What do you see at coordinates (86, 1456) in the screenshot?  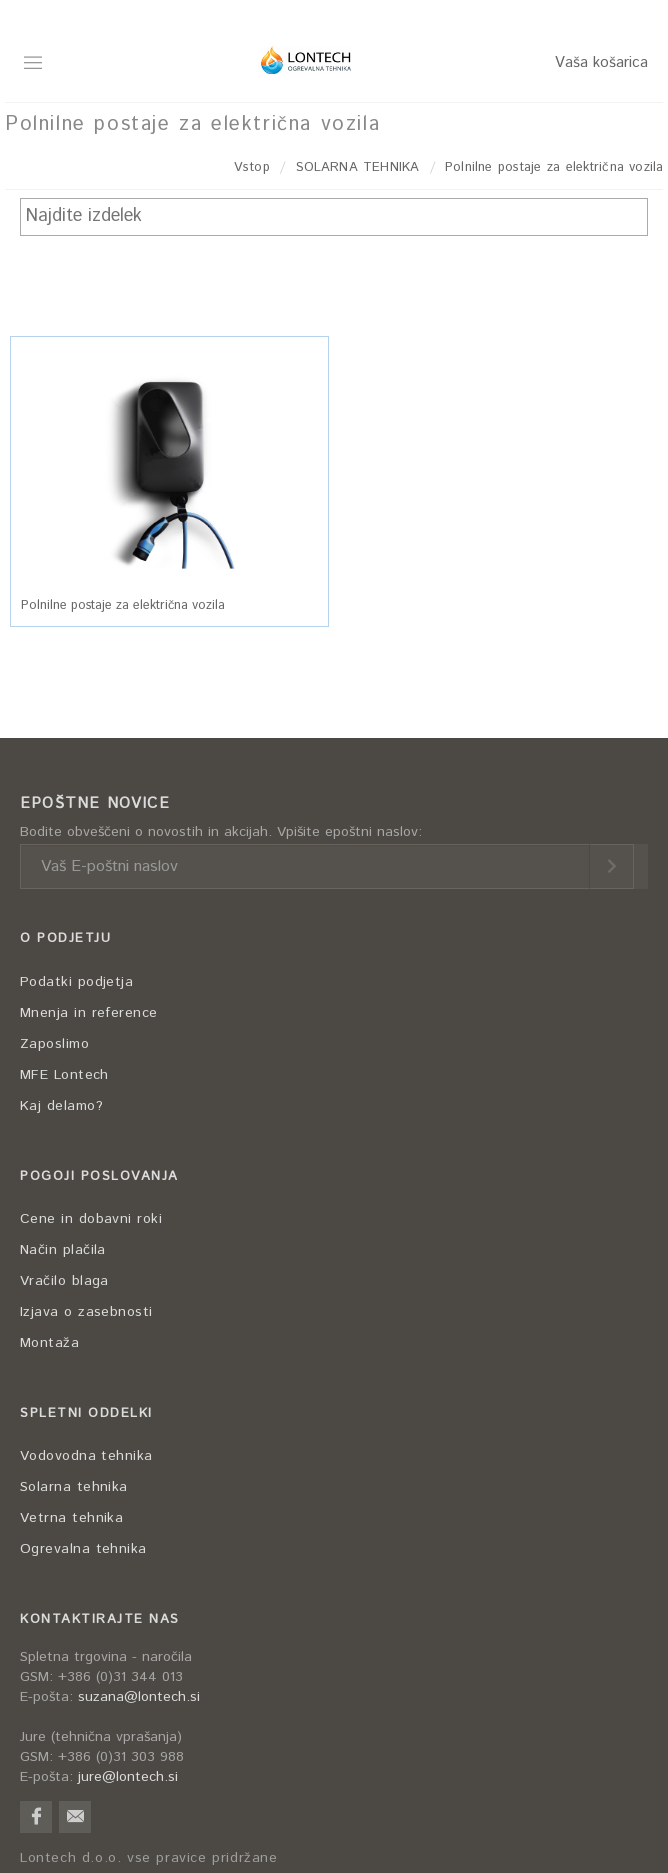 I see `Vodovodna tehnika` at bounding box center [86, 1456].